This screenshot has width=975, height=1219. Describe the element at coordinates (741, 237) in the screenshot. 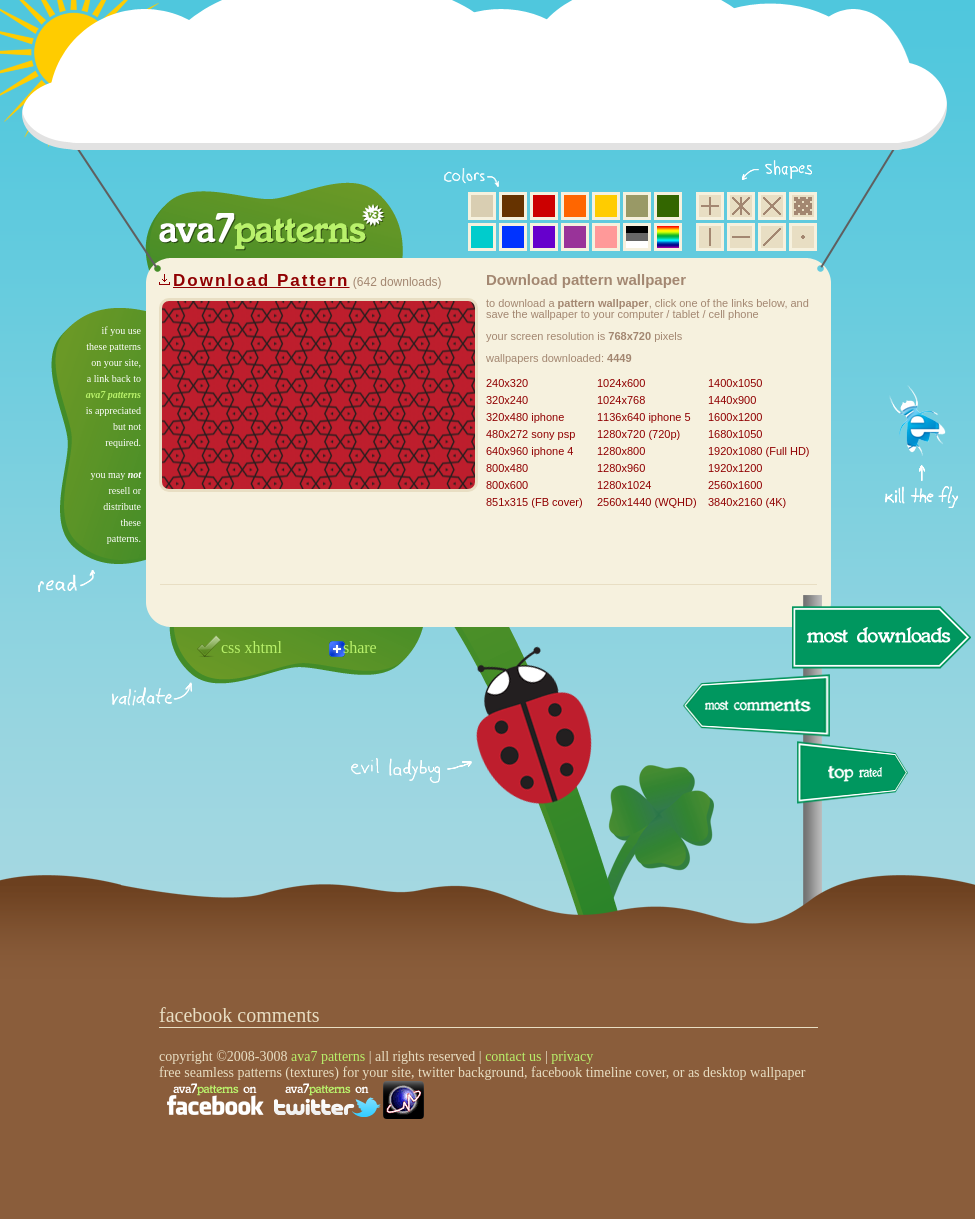

I see `horizontal` at that location.